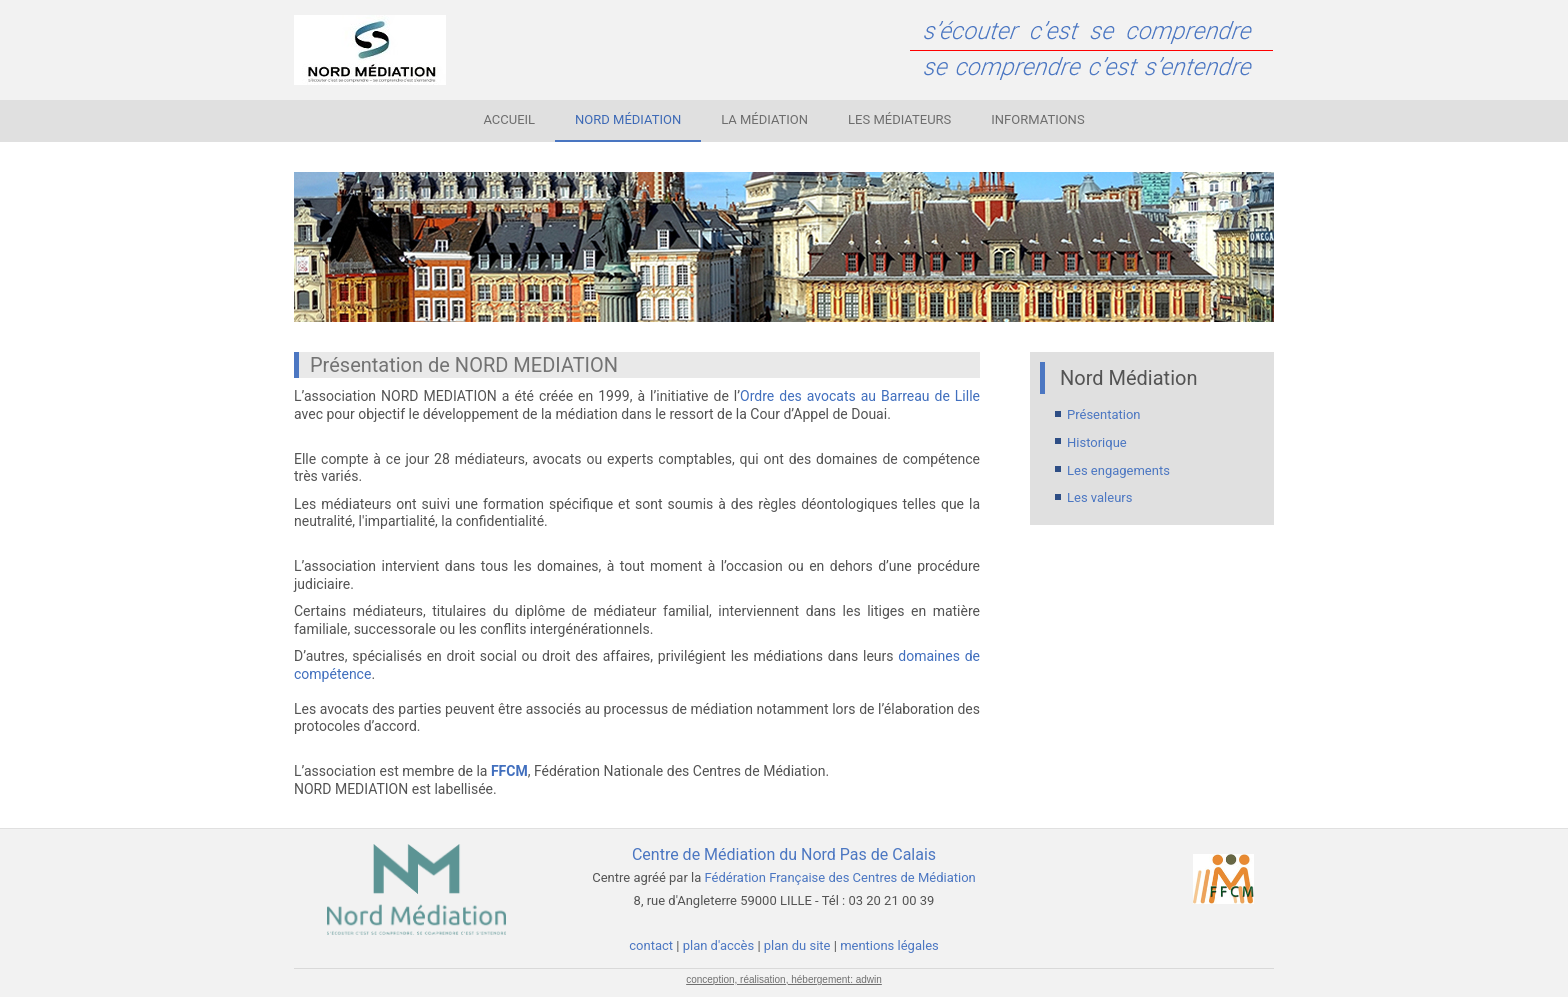  I want to click on Historique, so click(1097, 442).